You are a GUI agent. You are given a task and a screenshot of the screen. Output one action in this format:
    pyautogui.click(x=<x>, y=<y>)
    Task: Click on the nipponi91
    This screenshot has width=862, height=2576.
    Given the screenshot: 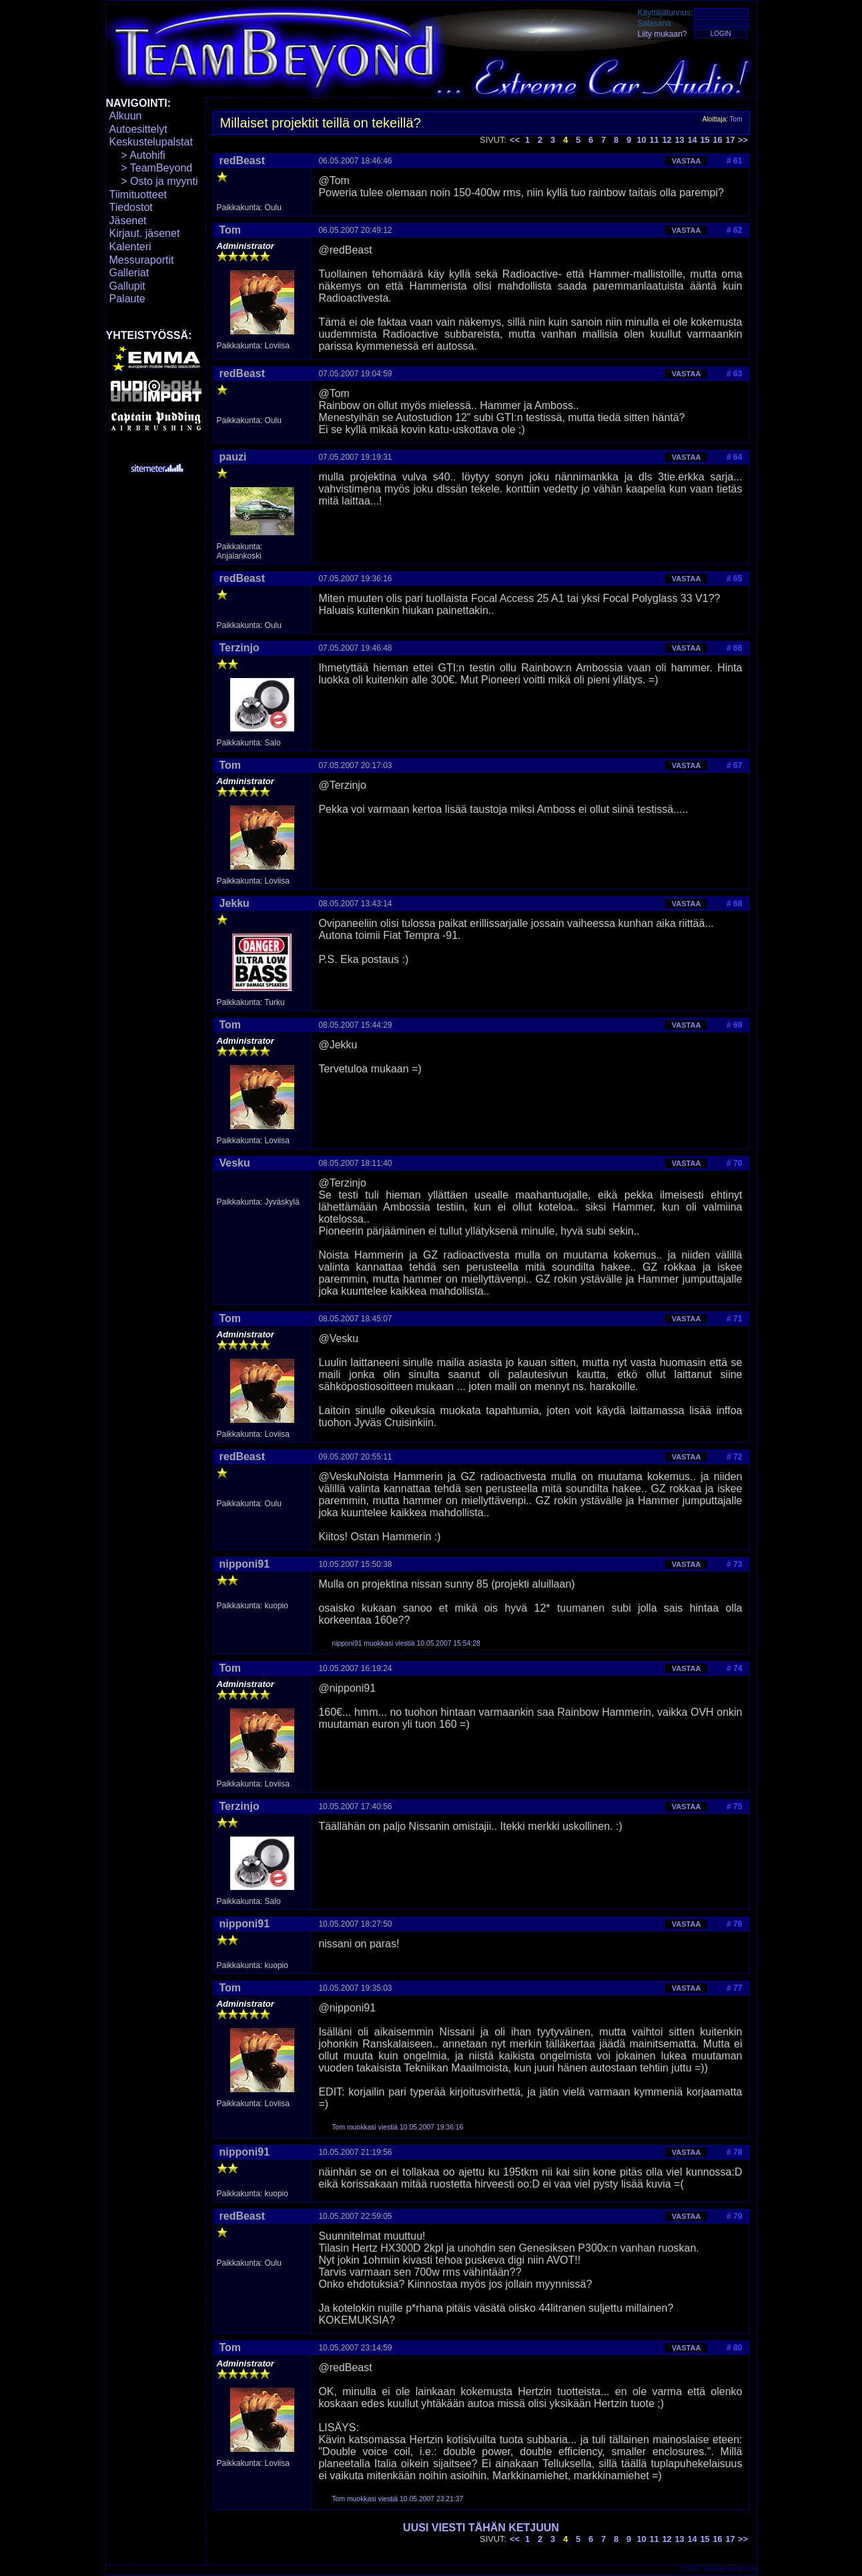 What is the action you would take?
    pyautogui.click(x=245, y=1564)
    